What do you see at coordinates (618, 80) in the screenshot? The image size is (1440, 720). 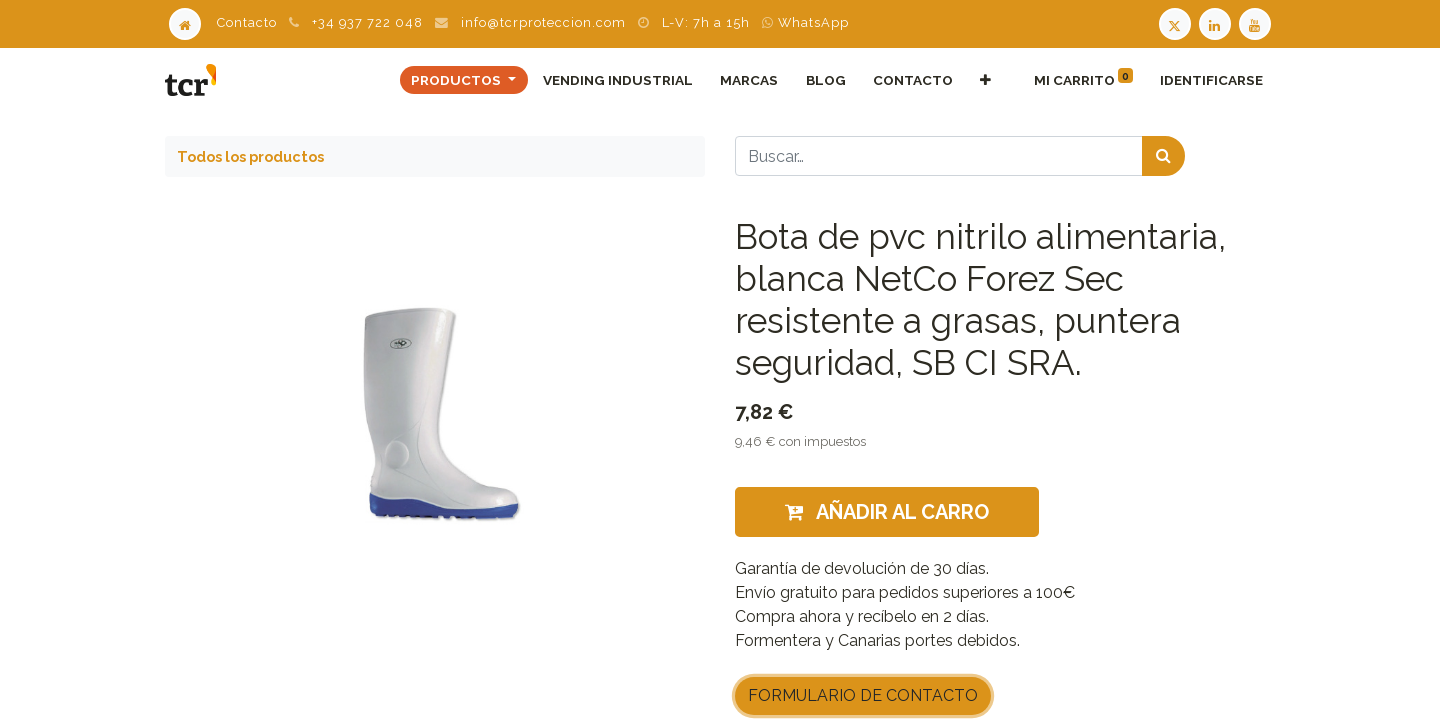 I see `[menuitem]` at bounding box center [618, 80].